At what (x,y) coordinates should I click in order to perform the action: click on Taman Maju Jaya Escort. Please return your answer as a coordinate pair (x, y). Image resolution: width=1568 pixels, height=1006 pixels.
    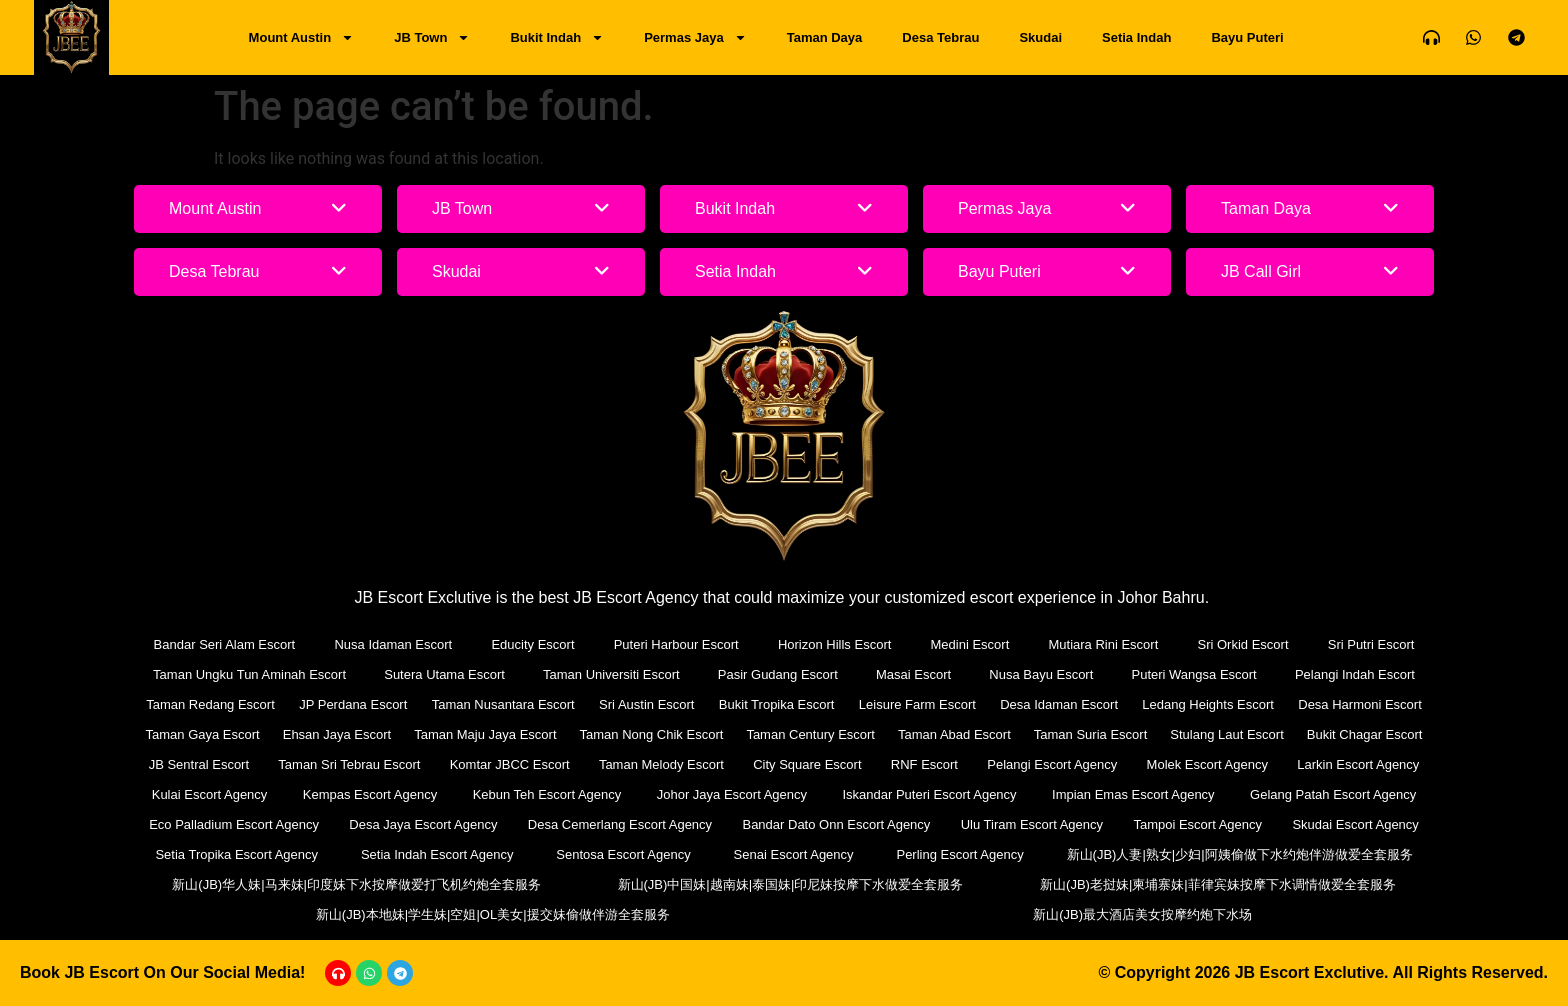
    Looking at the image, I should click on (485, 734).